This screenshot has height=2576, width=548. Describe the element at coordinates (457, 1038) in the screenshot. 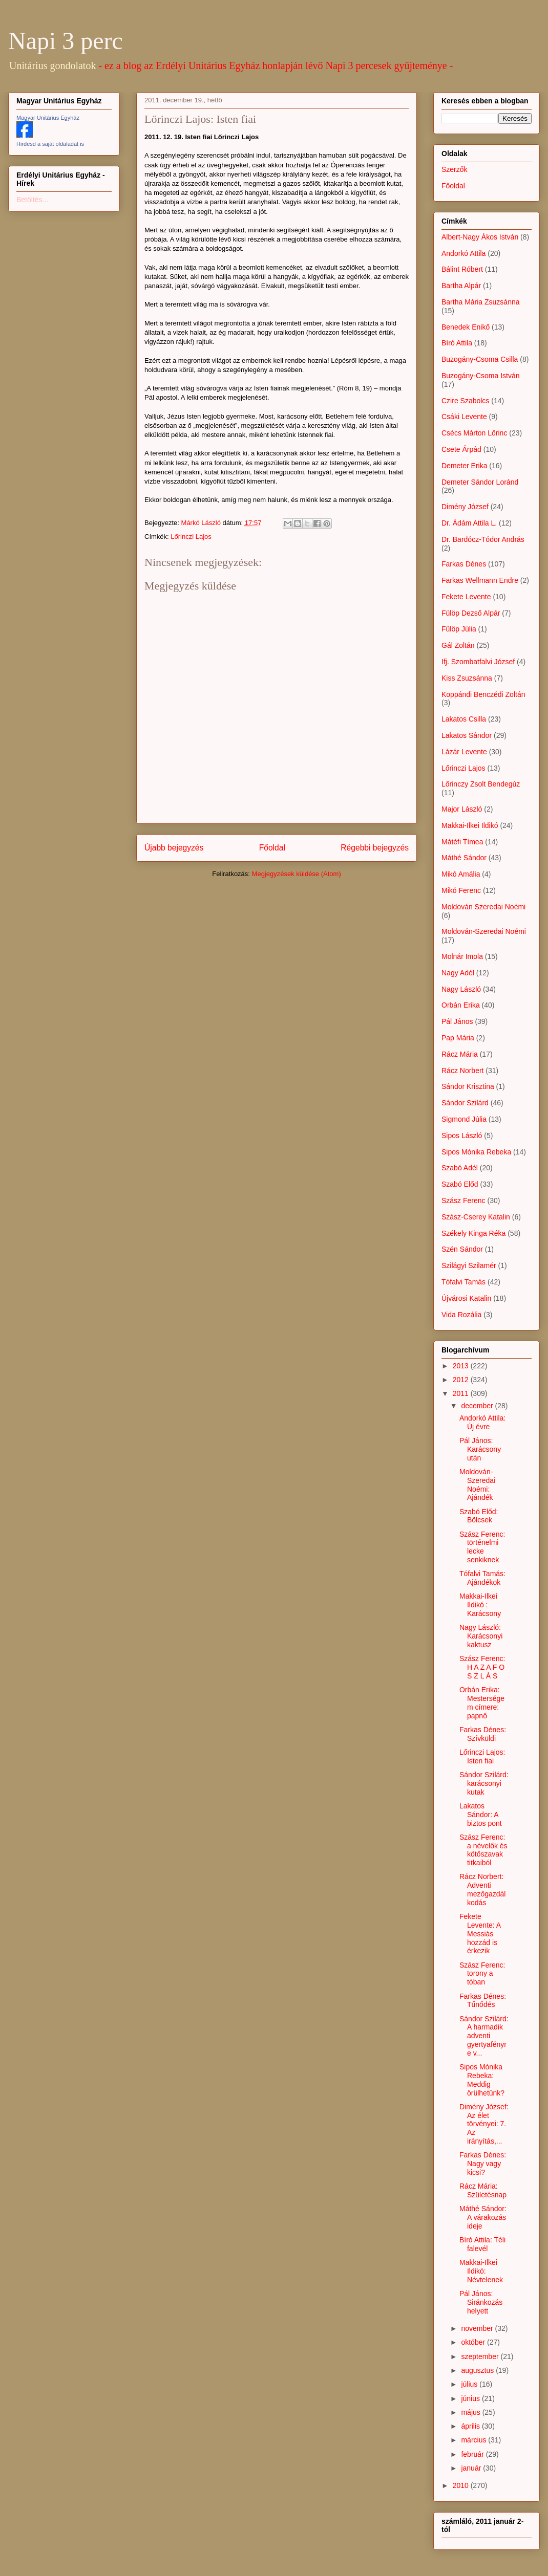

I see `Pap Mária` at that location.